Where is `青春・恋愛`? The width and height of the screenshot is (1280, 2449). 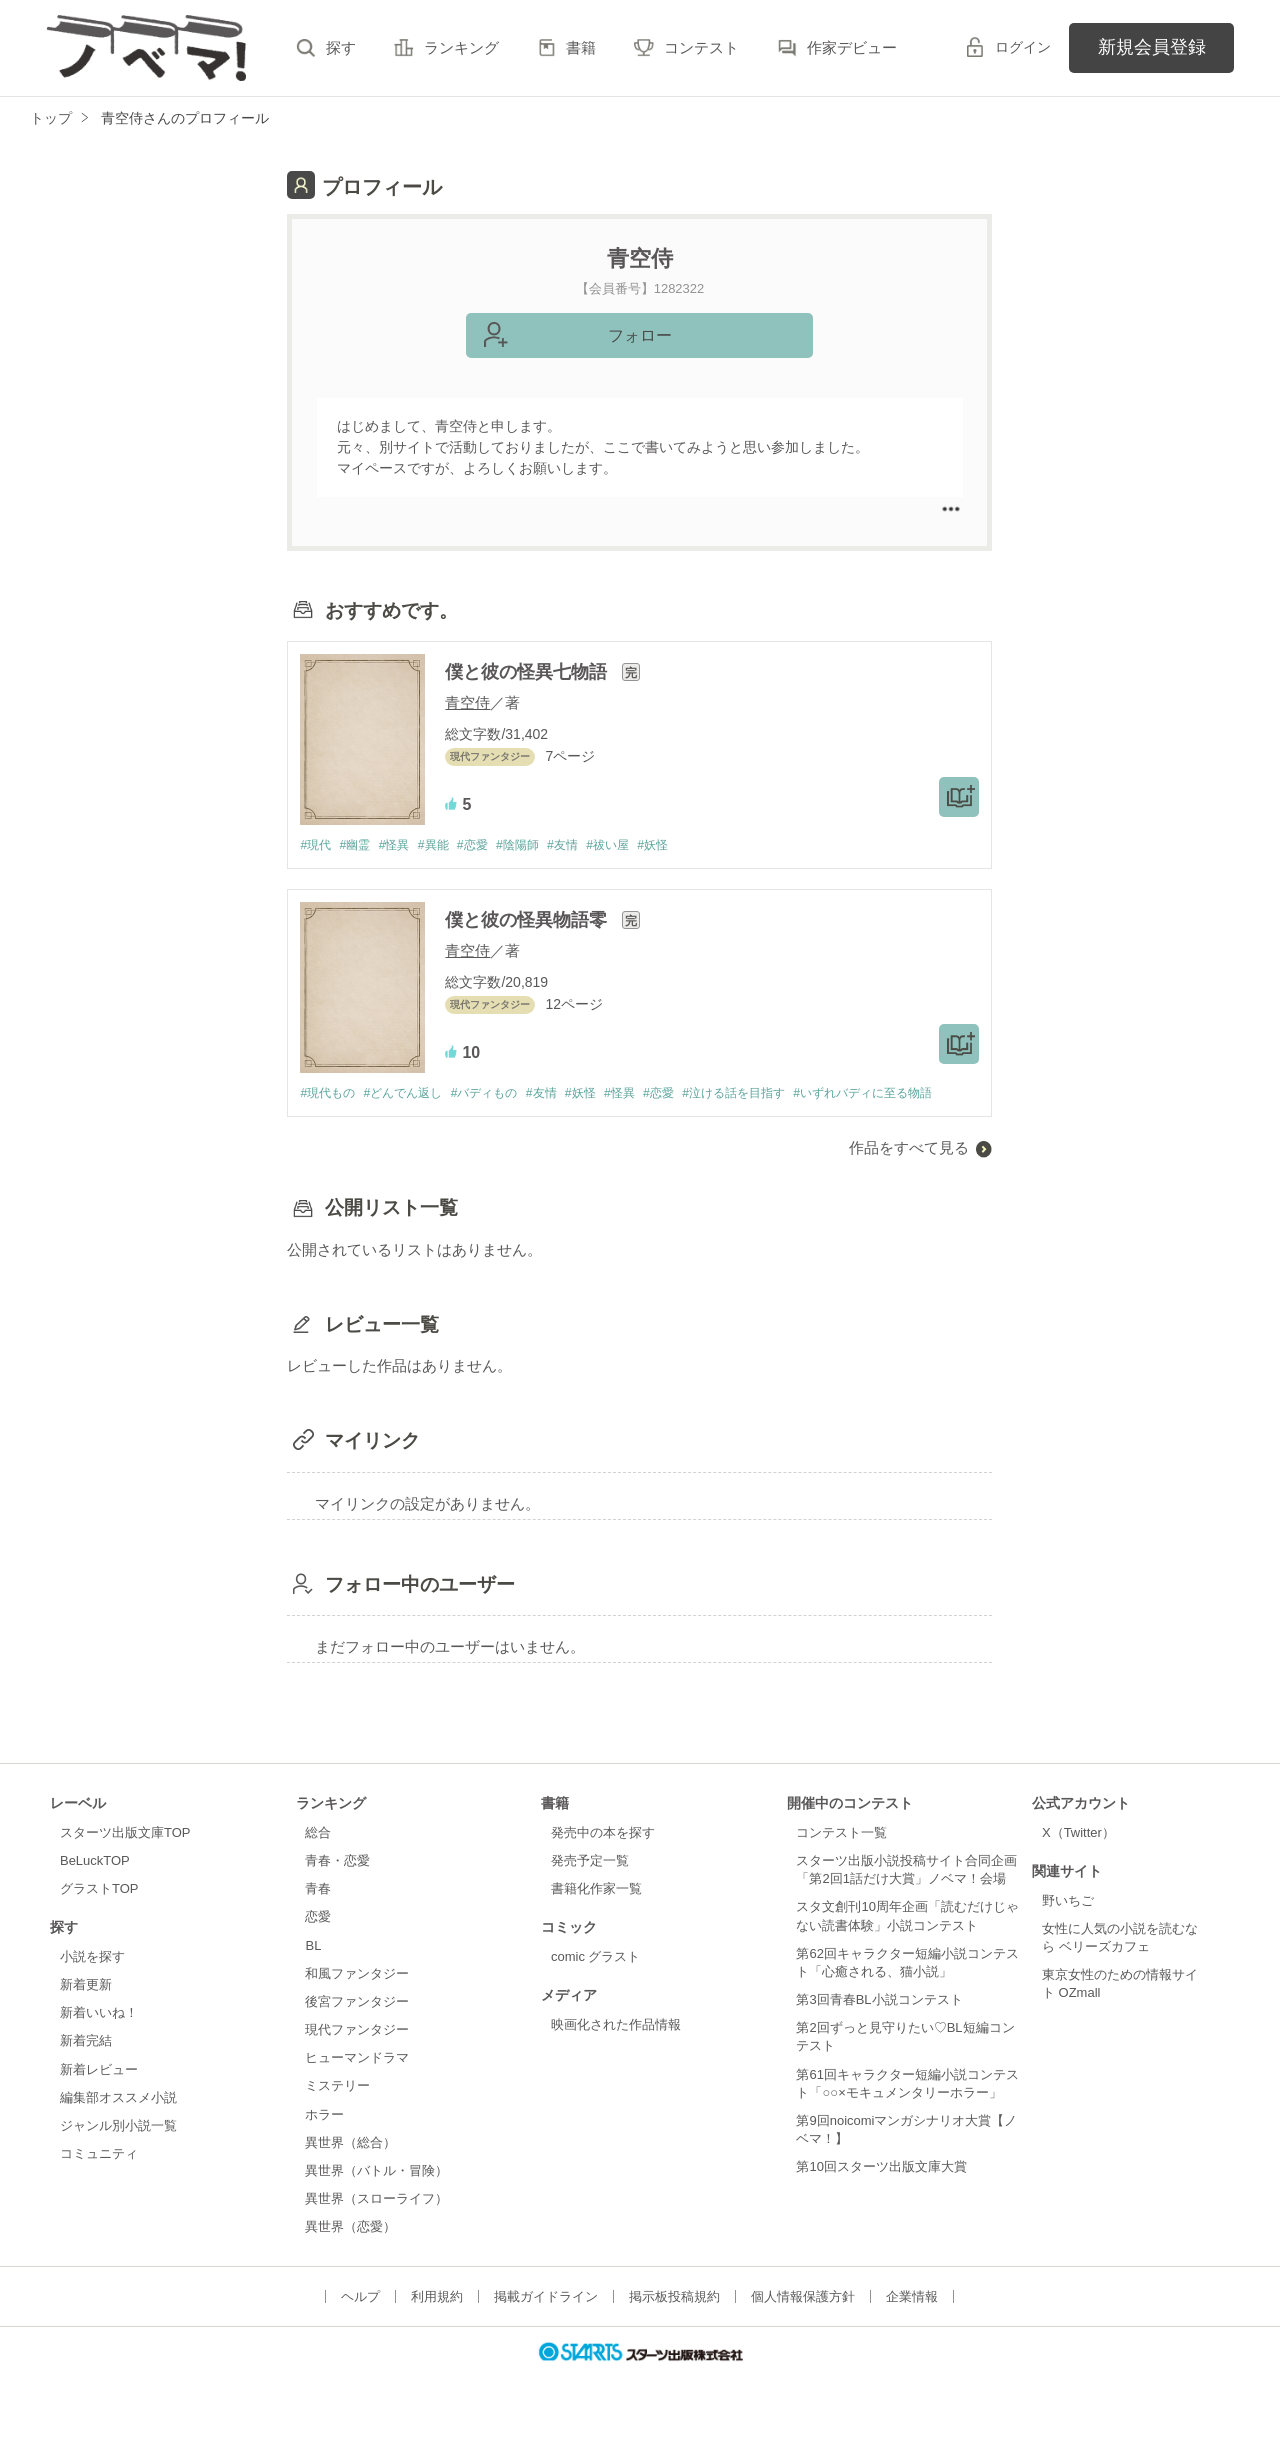
青春・恋愛 is located at coordinates (337, 1890).